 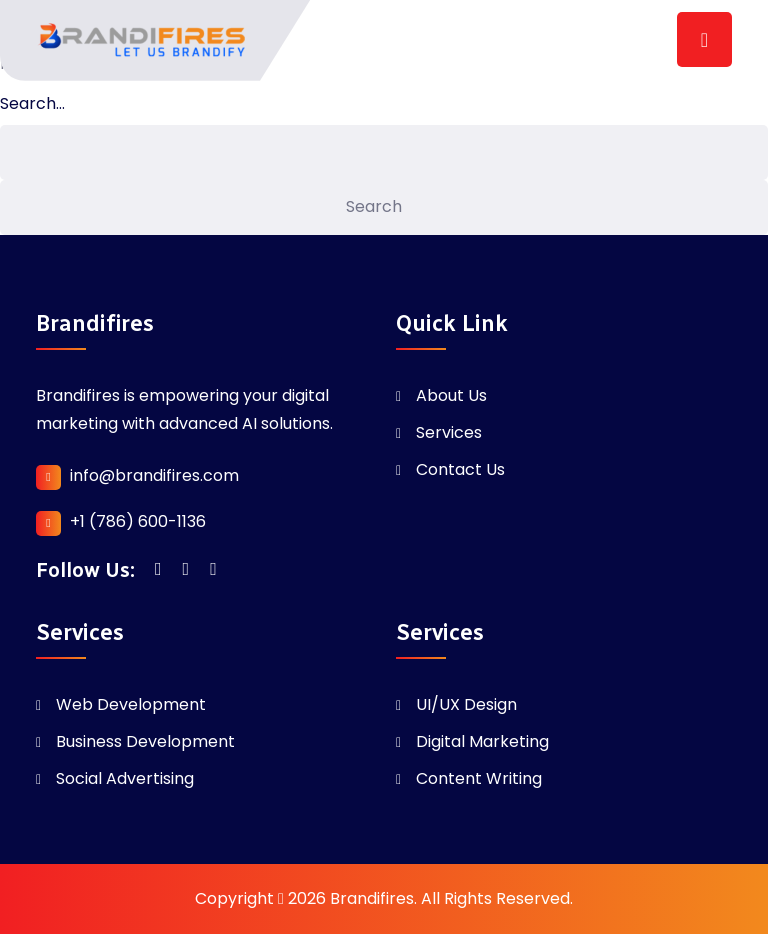 What do you see at coordinates (131, 704) in the screenshot?
I see `Web Development` at bounding box center [131, 704].